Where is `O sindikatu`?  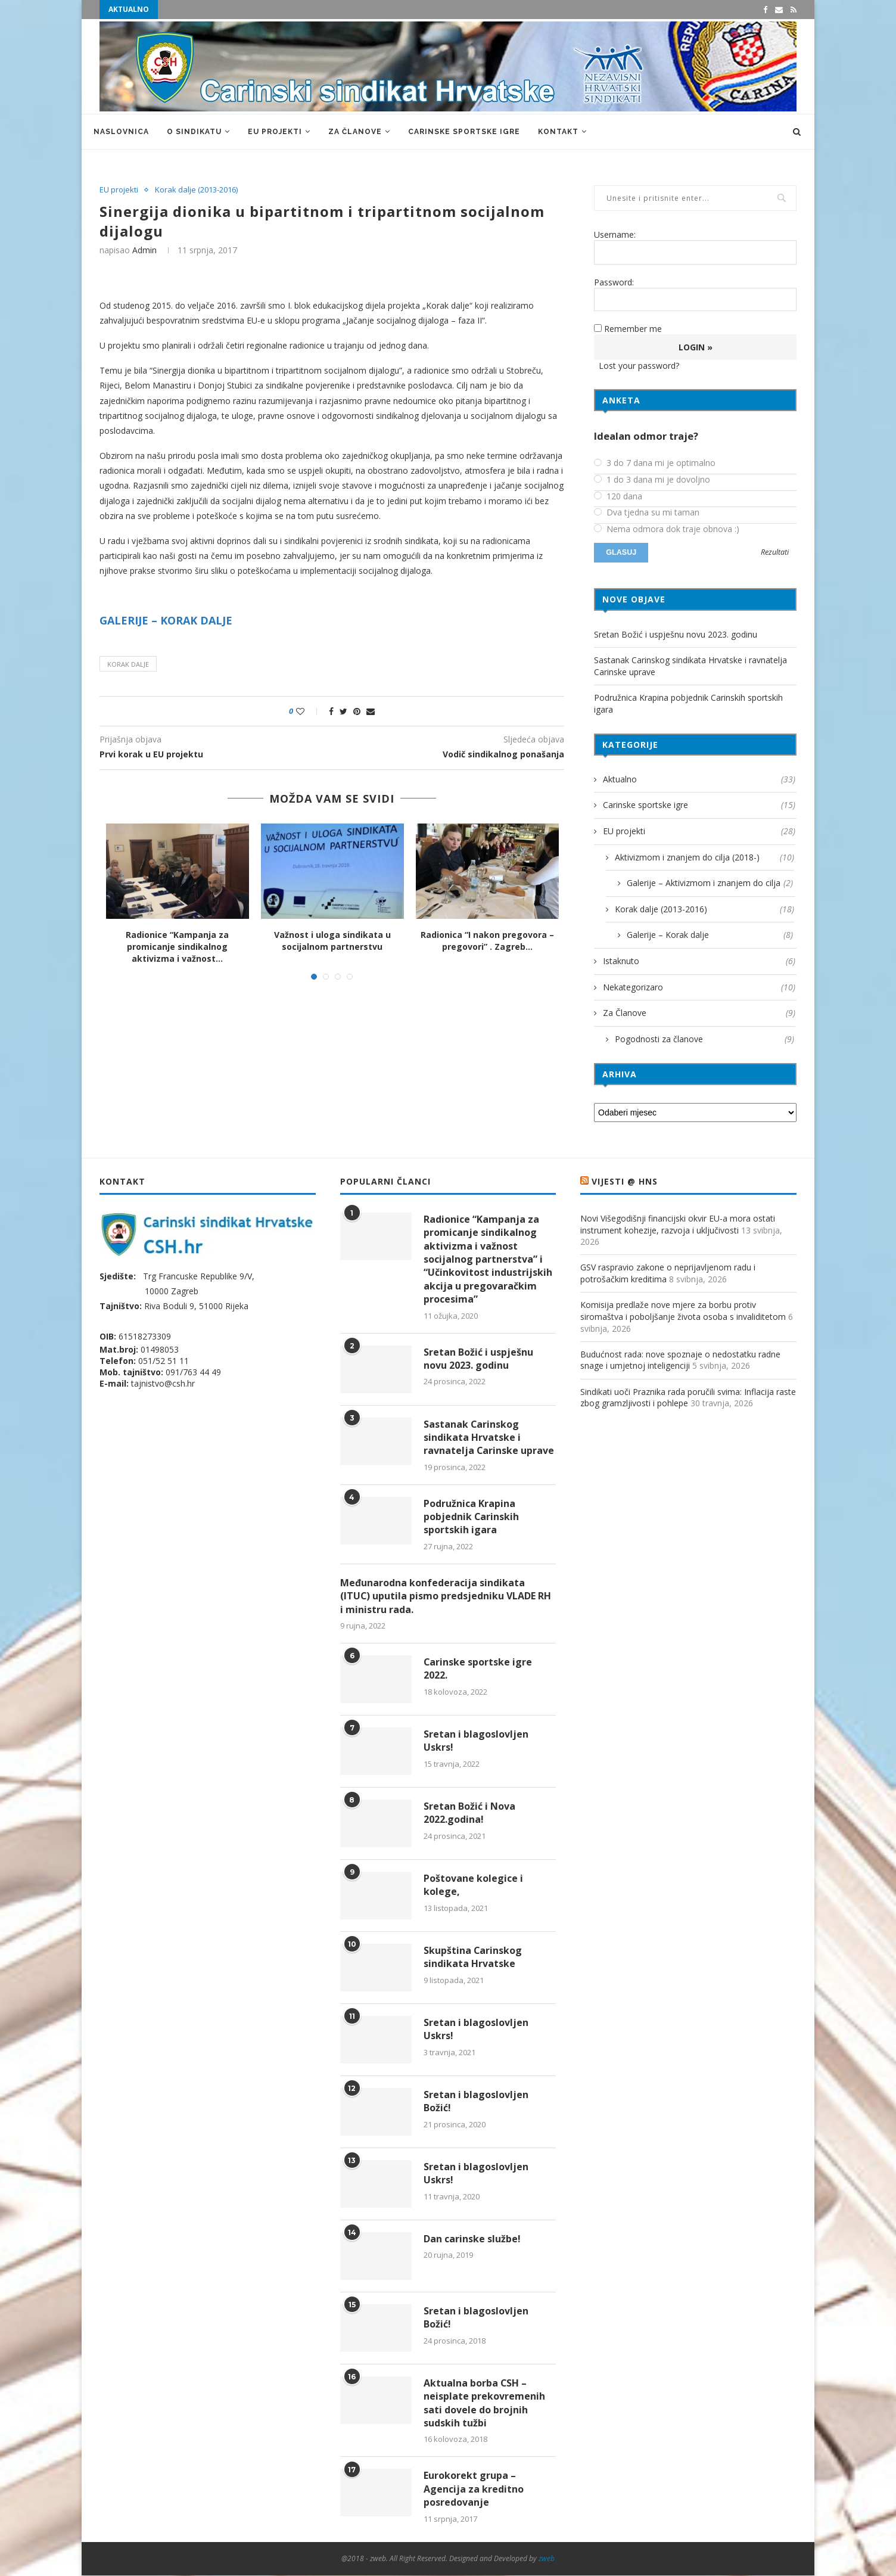 O sindikatu is located at coordinates (194, 132).